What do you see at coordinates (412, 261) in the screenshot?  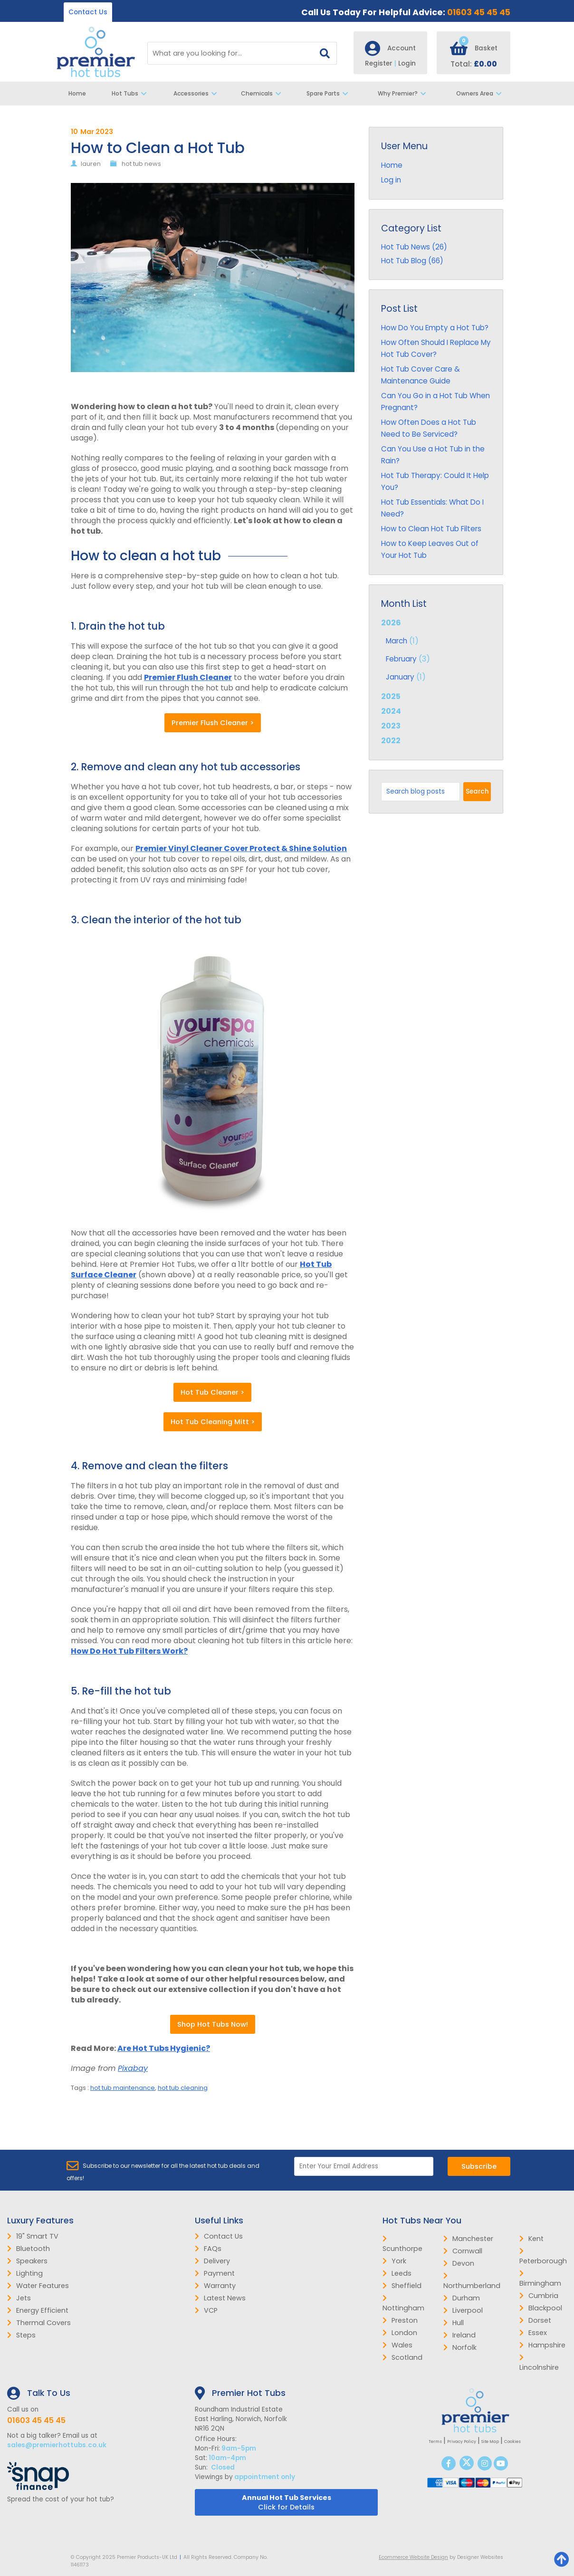 I see `Hot Tub Blog (66)` at bounding box center [412, 261].